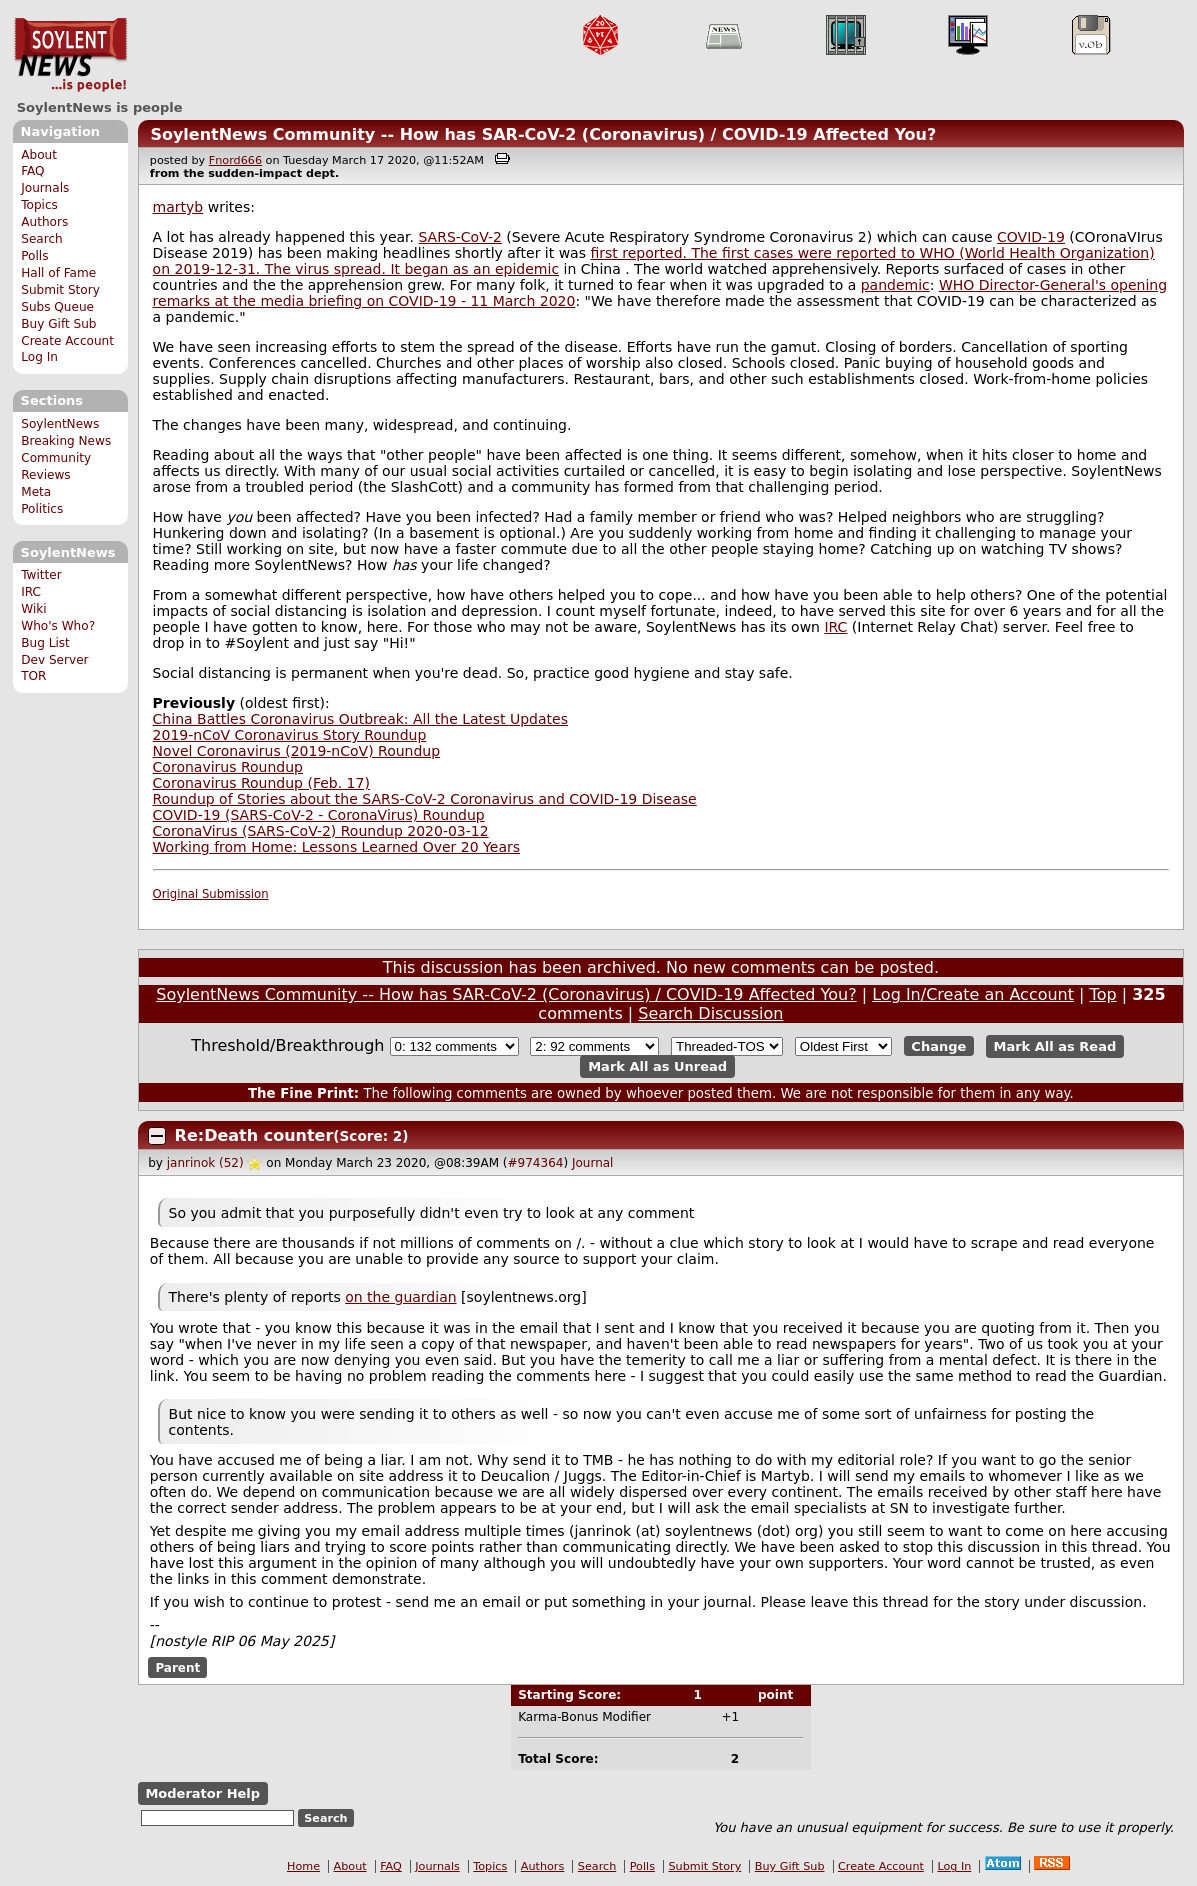 Image resolution: width=1197 pixels, height=1886 pixels. Describe the element at coordinates (205, 1163) in the screenshot. I see `janrinok (52)` at that location.